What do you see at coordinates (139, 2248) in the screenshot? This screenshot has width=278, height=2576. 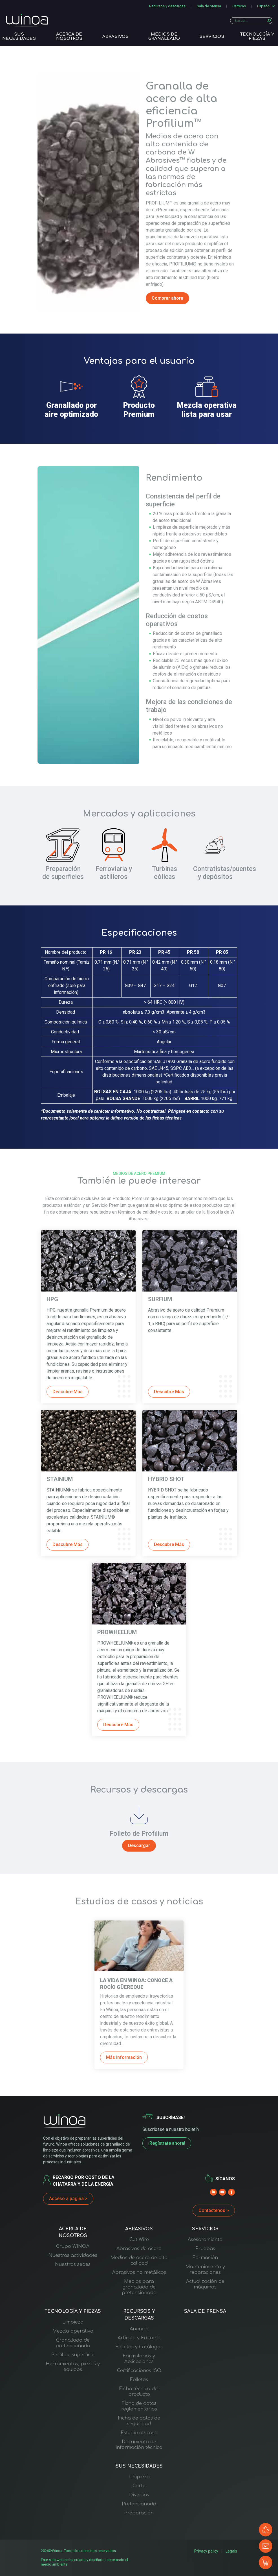 I see `Abrasivos de acero` at bounding box center [139, 2248].